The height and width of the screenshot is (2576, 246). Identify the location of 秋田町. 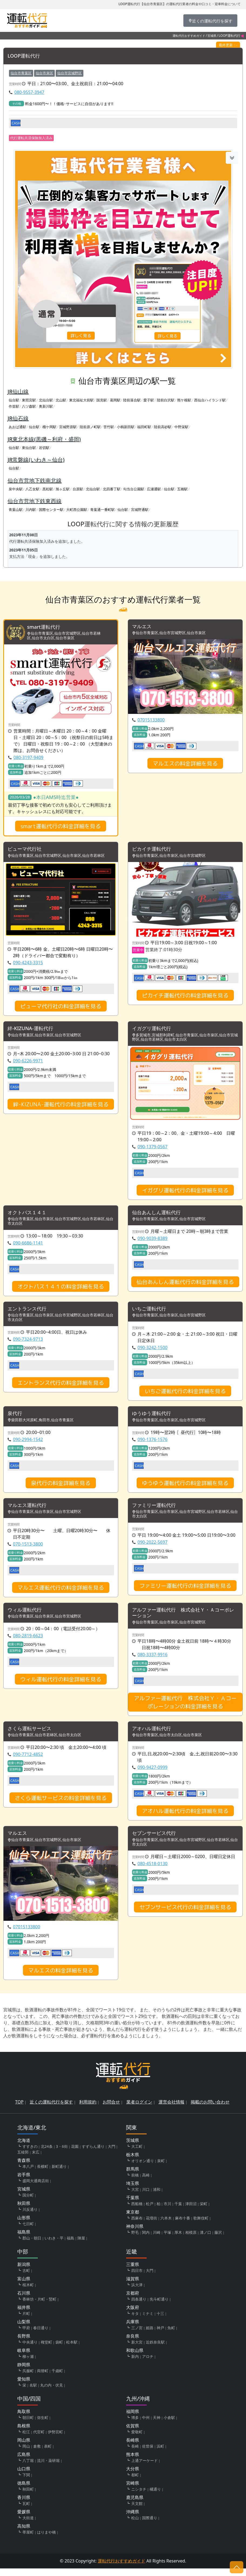
(28, 2496).